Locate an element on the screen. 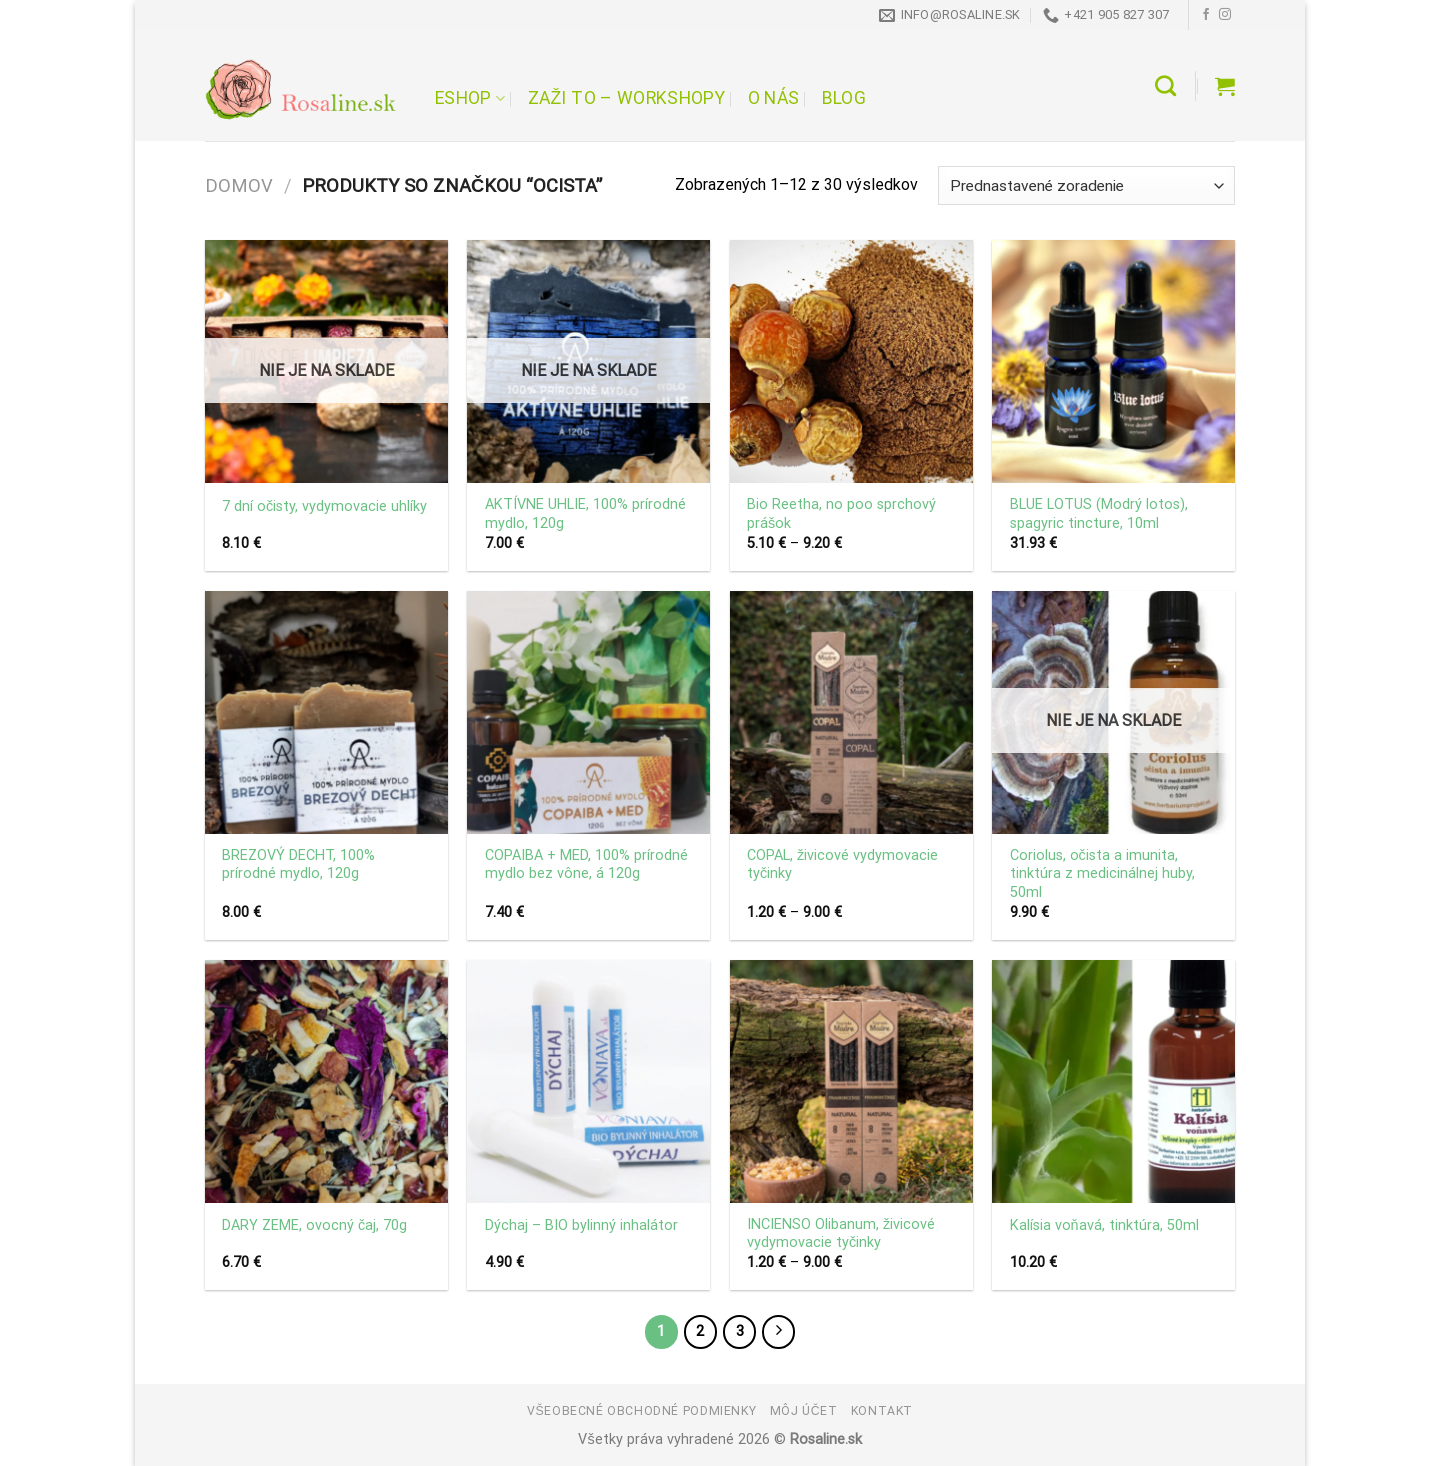  Bio Reetha, no poo sprchový prášok is located at coordinates (841, 514).